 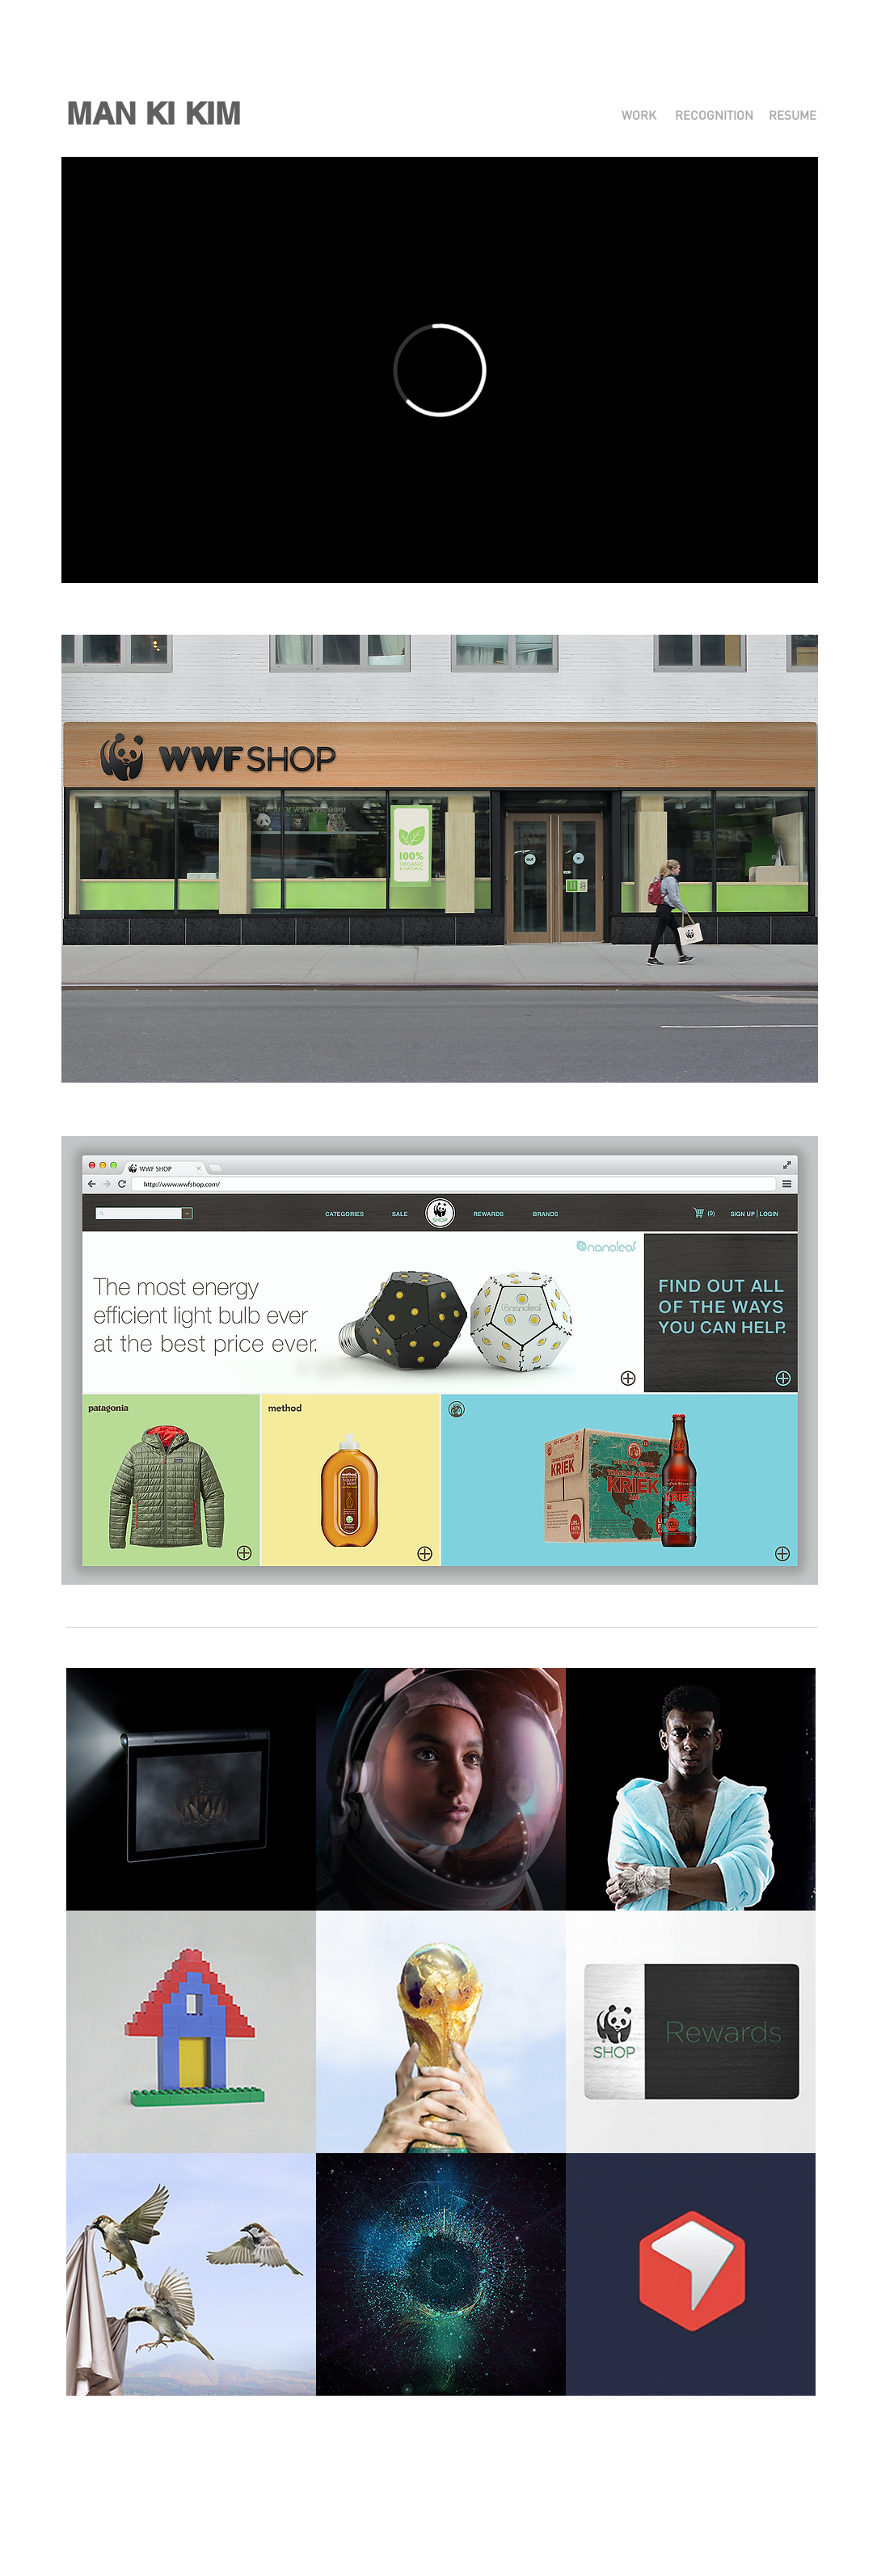 What do you see at coordinates (439, 370) in the screenshot?
I see `[External Vimeo]` at bounding box center [439, 370].